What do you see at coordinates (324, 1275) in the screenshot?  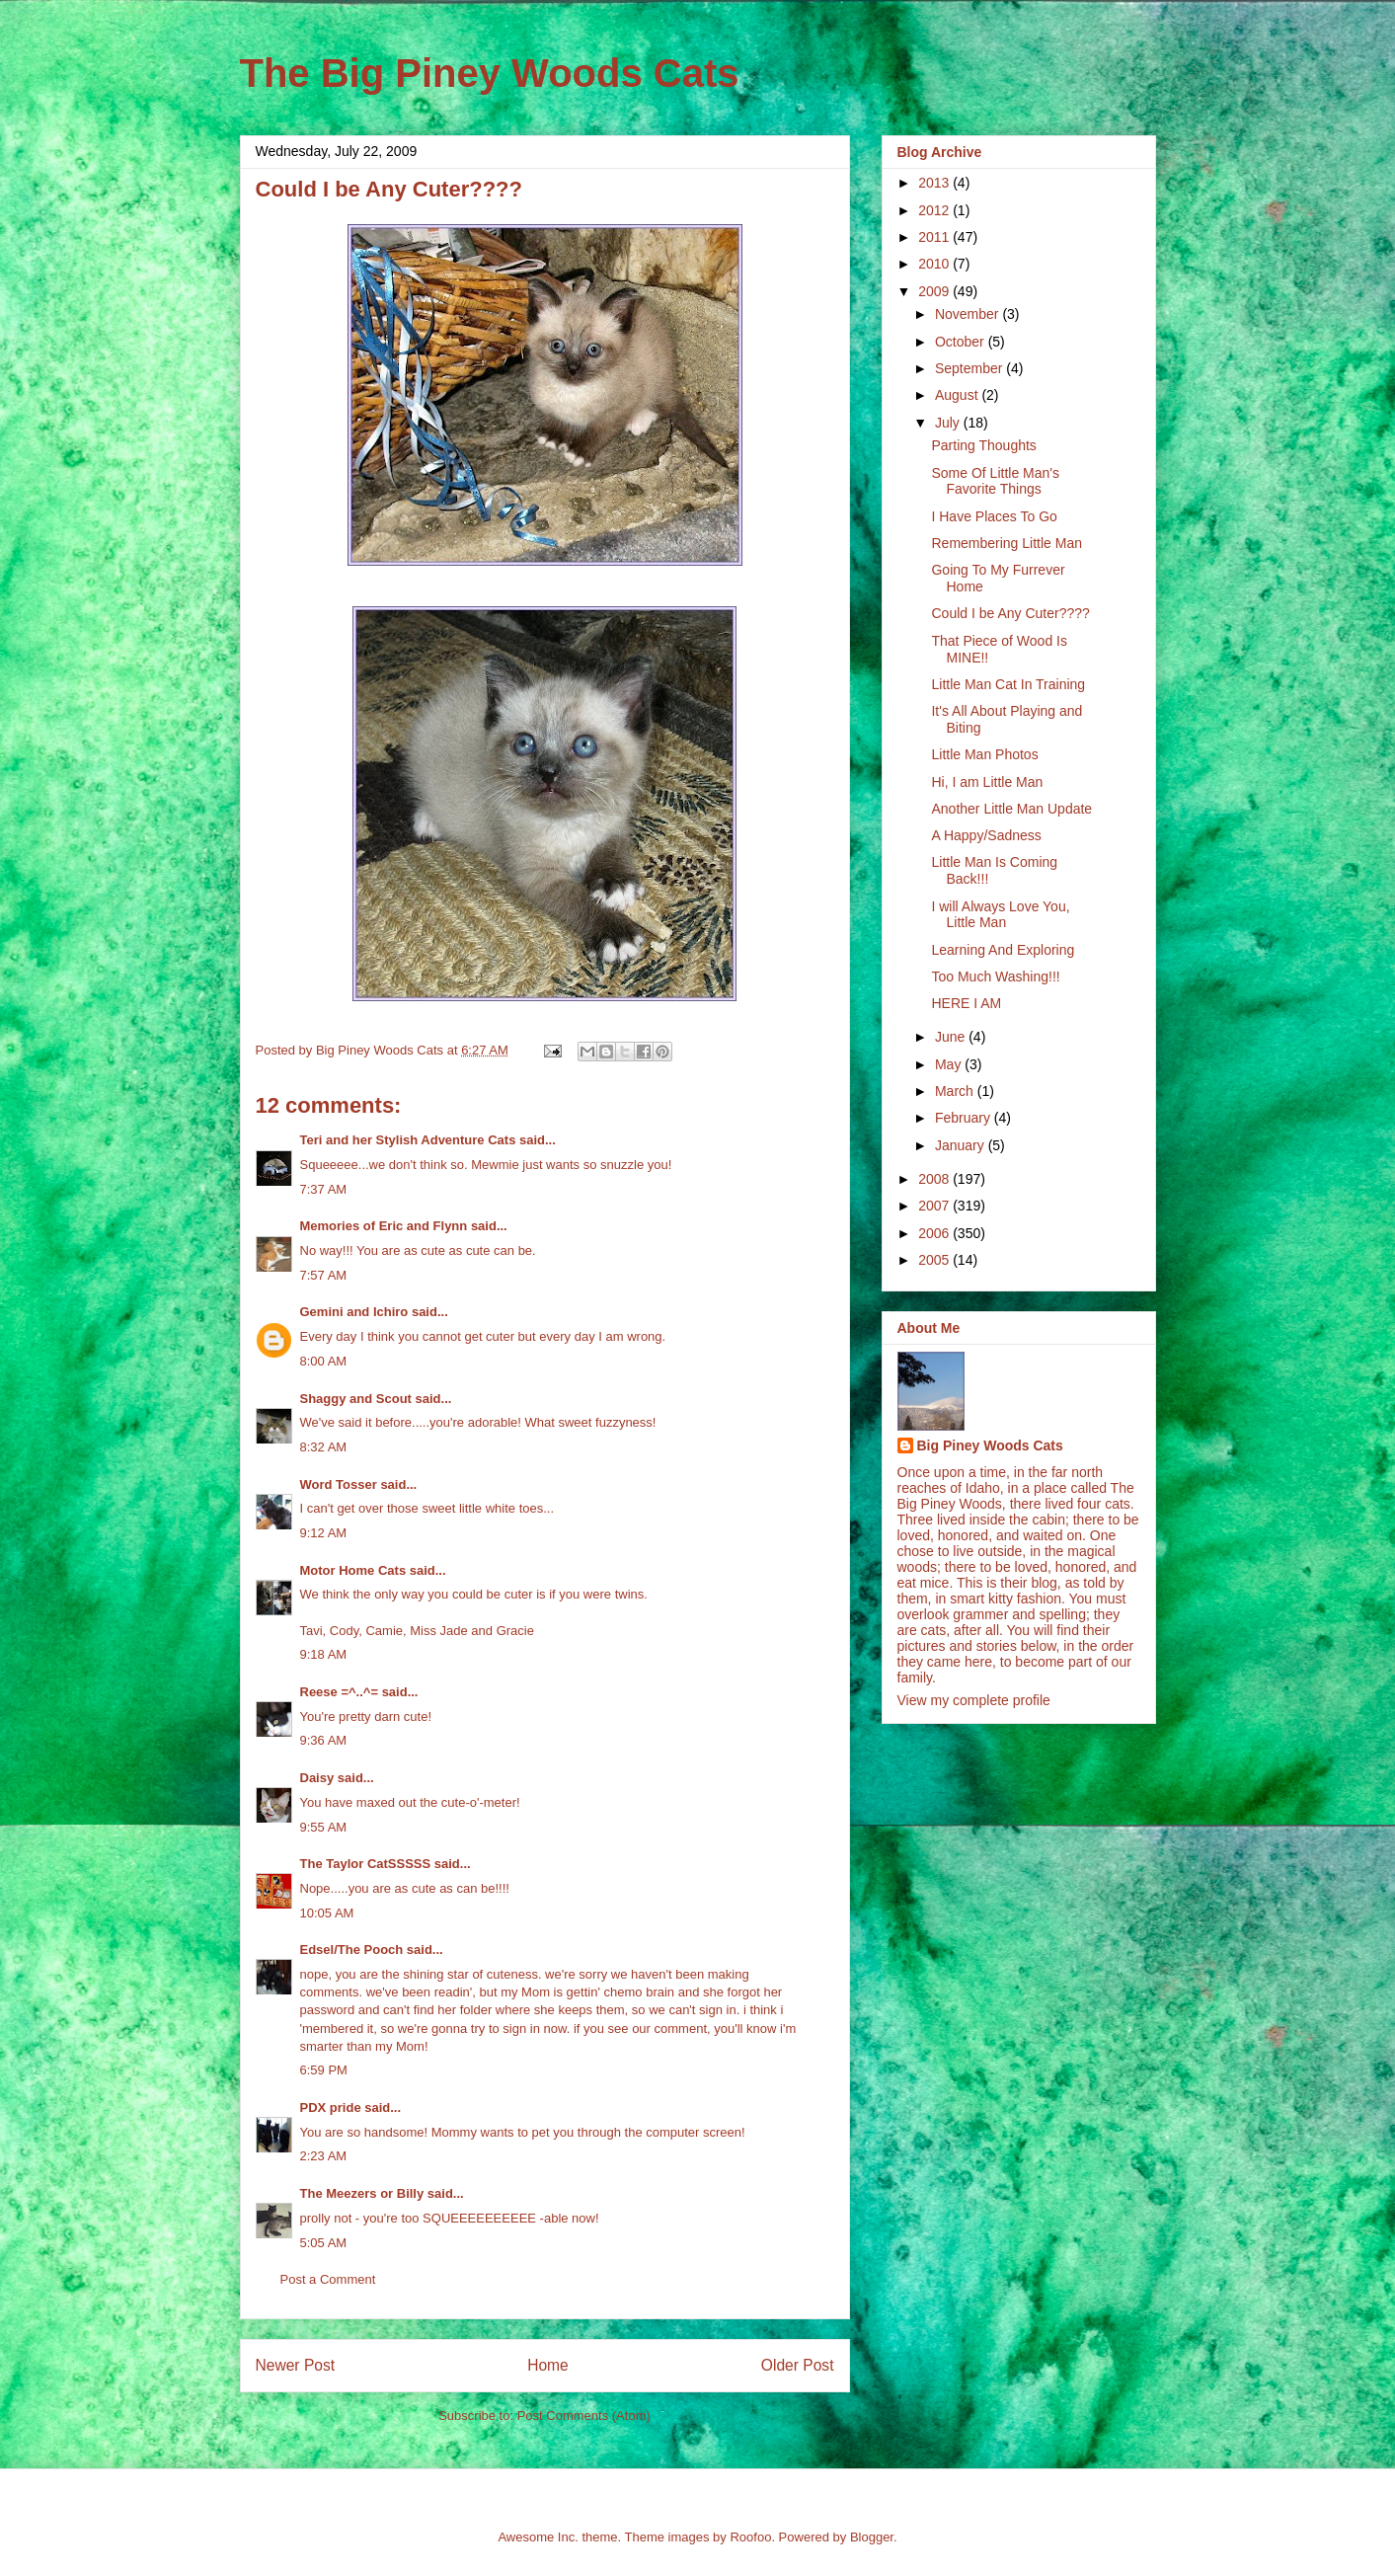 I see `7:57 AM` at bounding box center [324, 1275].